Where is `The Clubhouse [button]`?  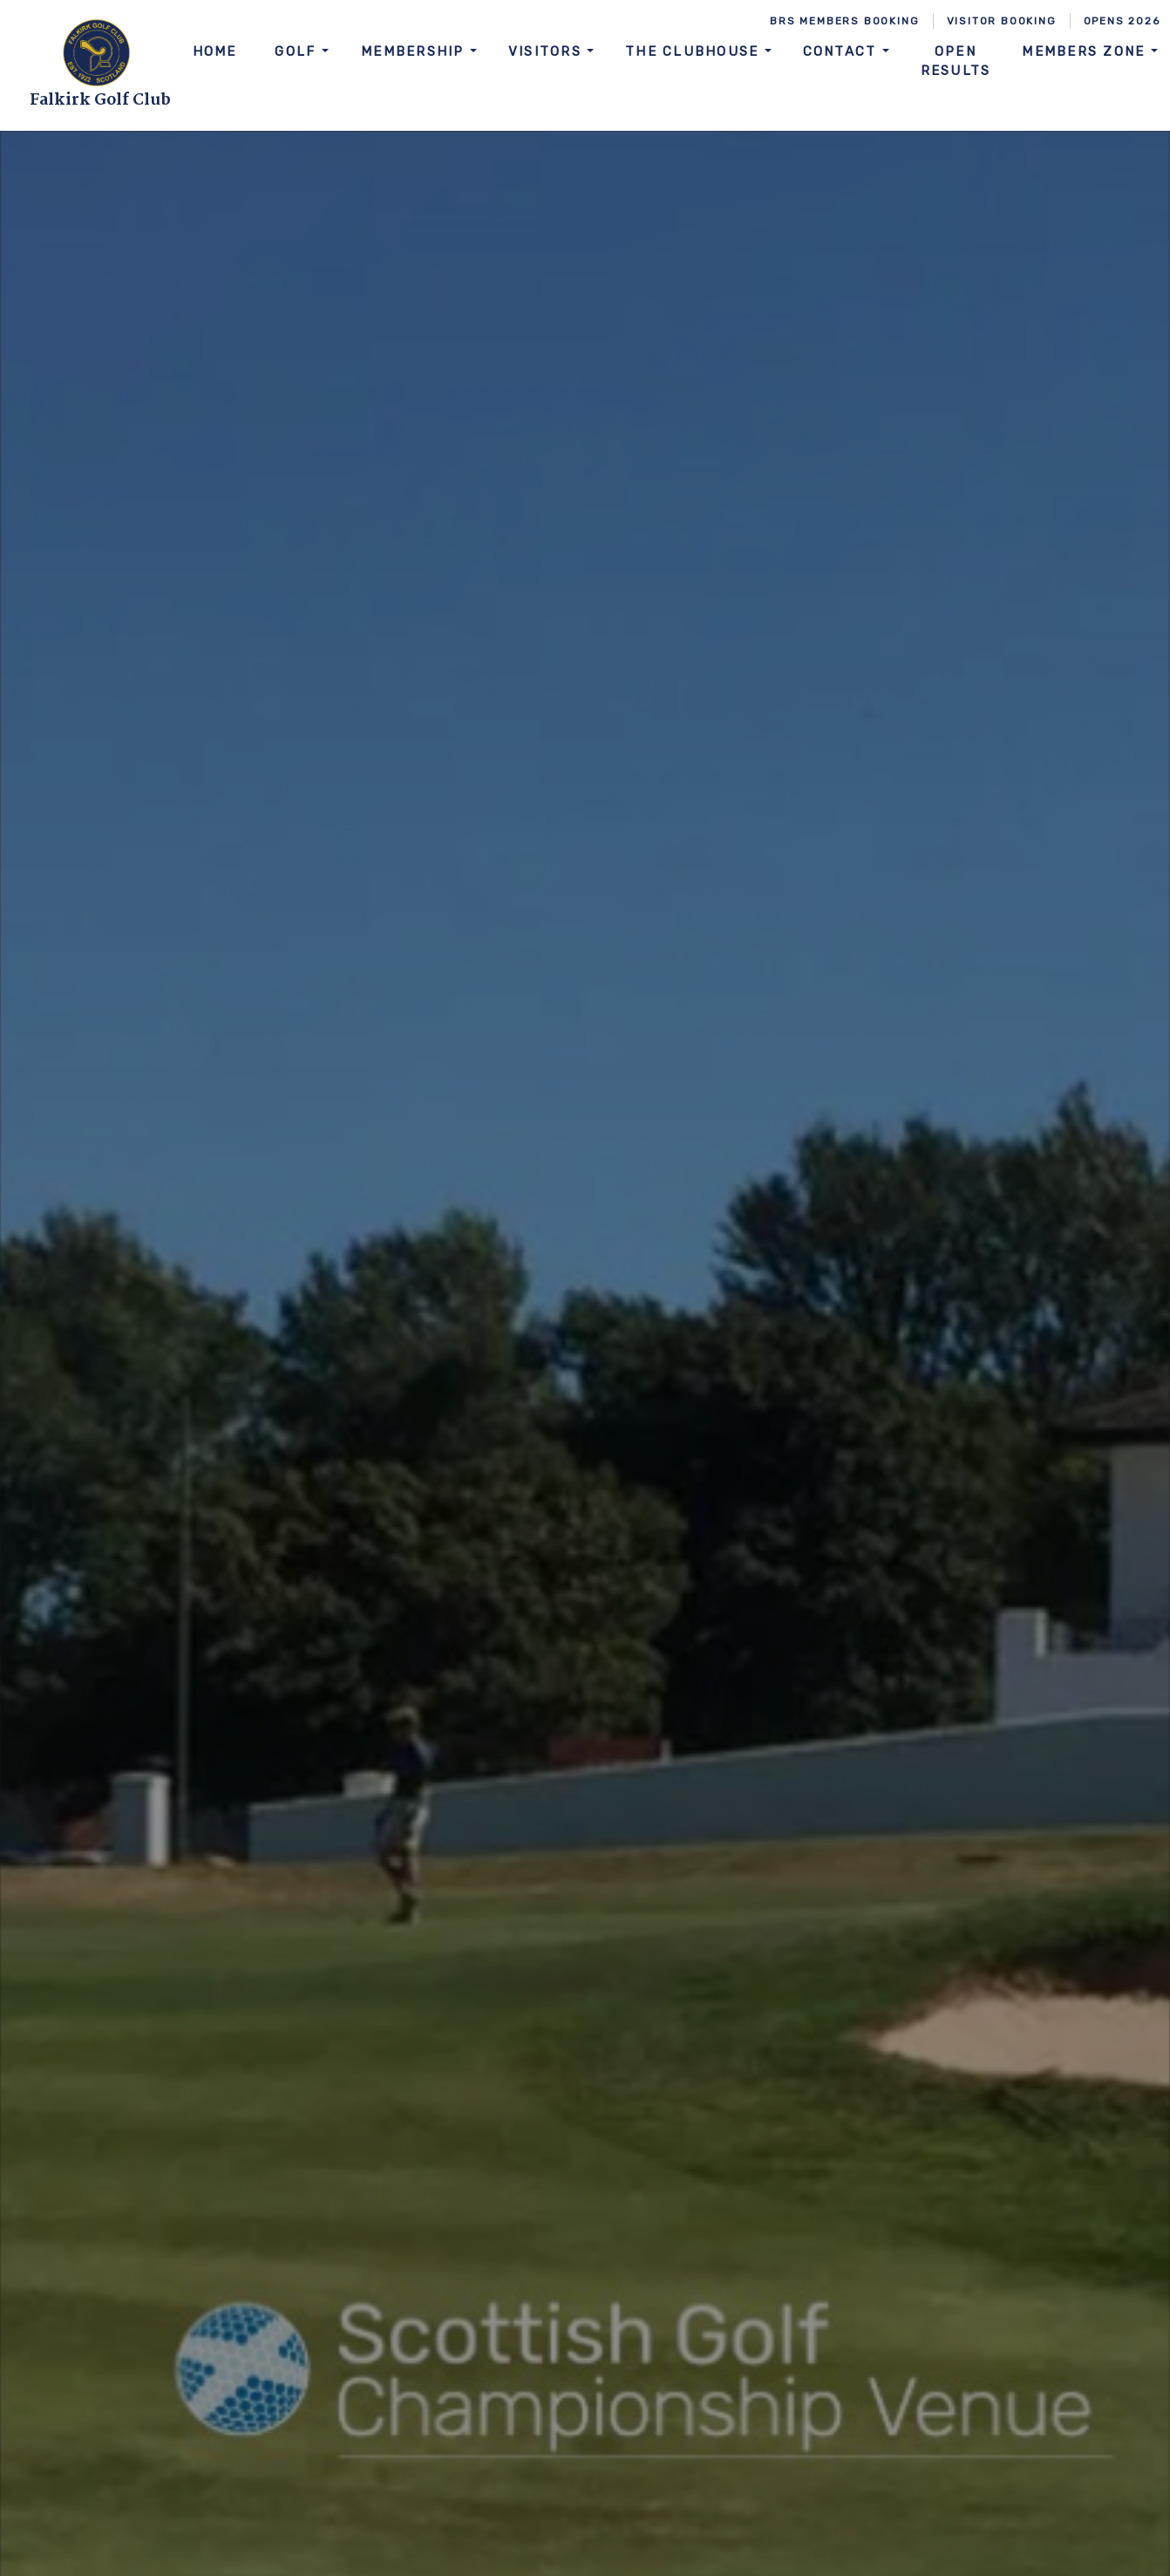 The Clubhouse [button] is located at coordinates (695, 51).